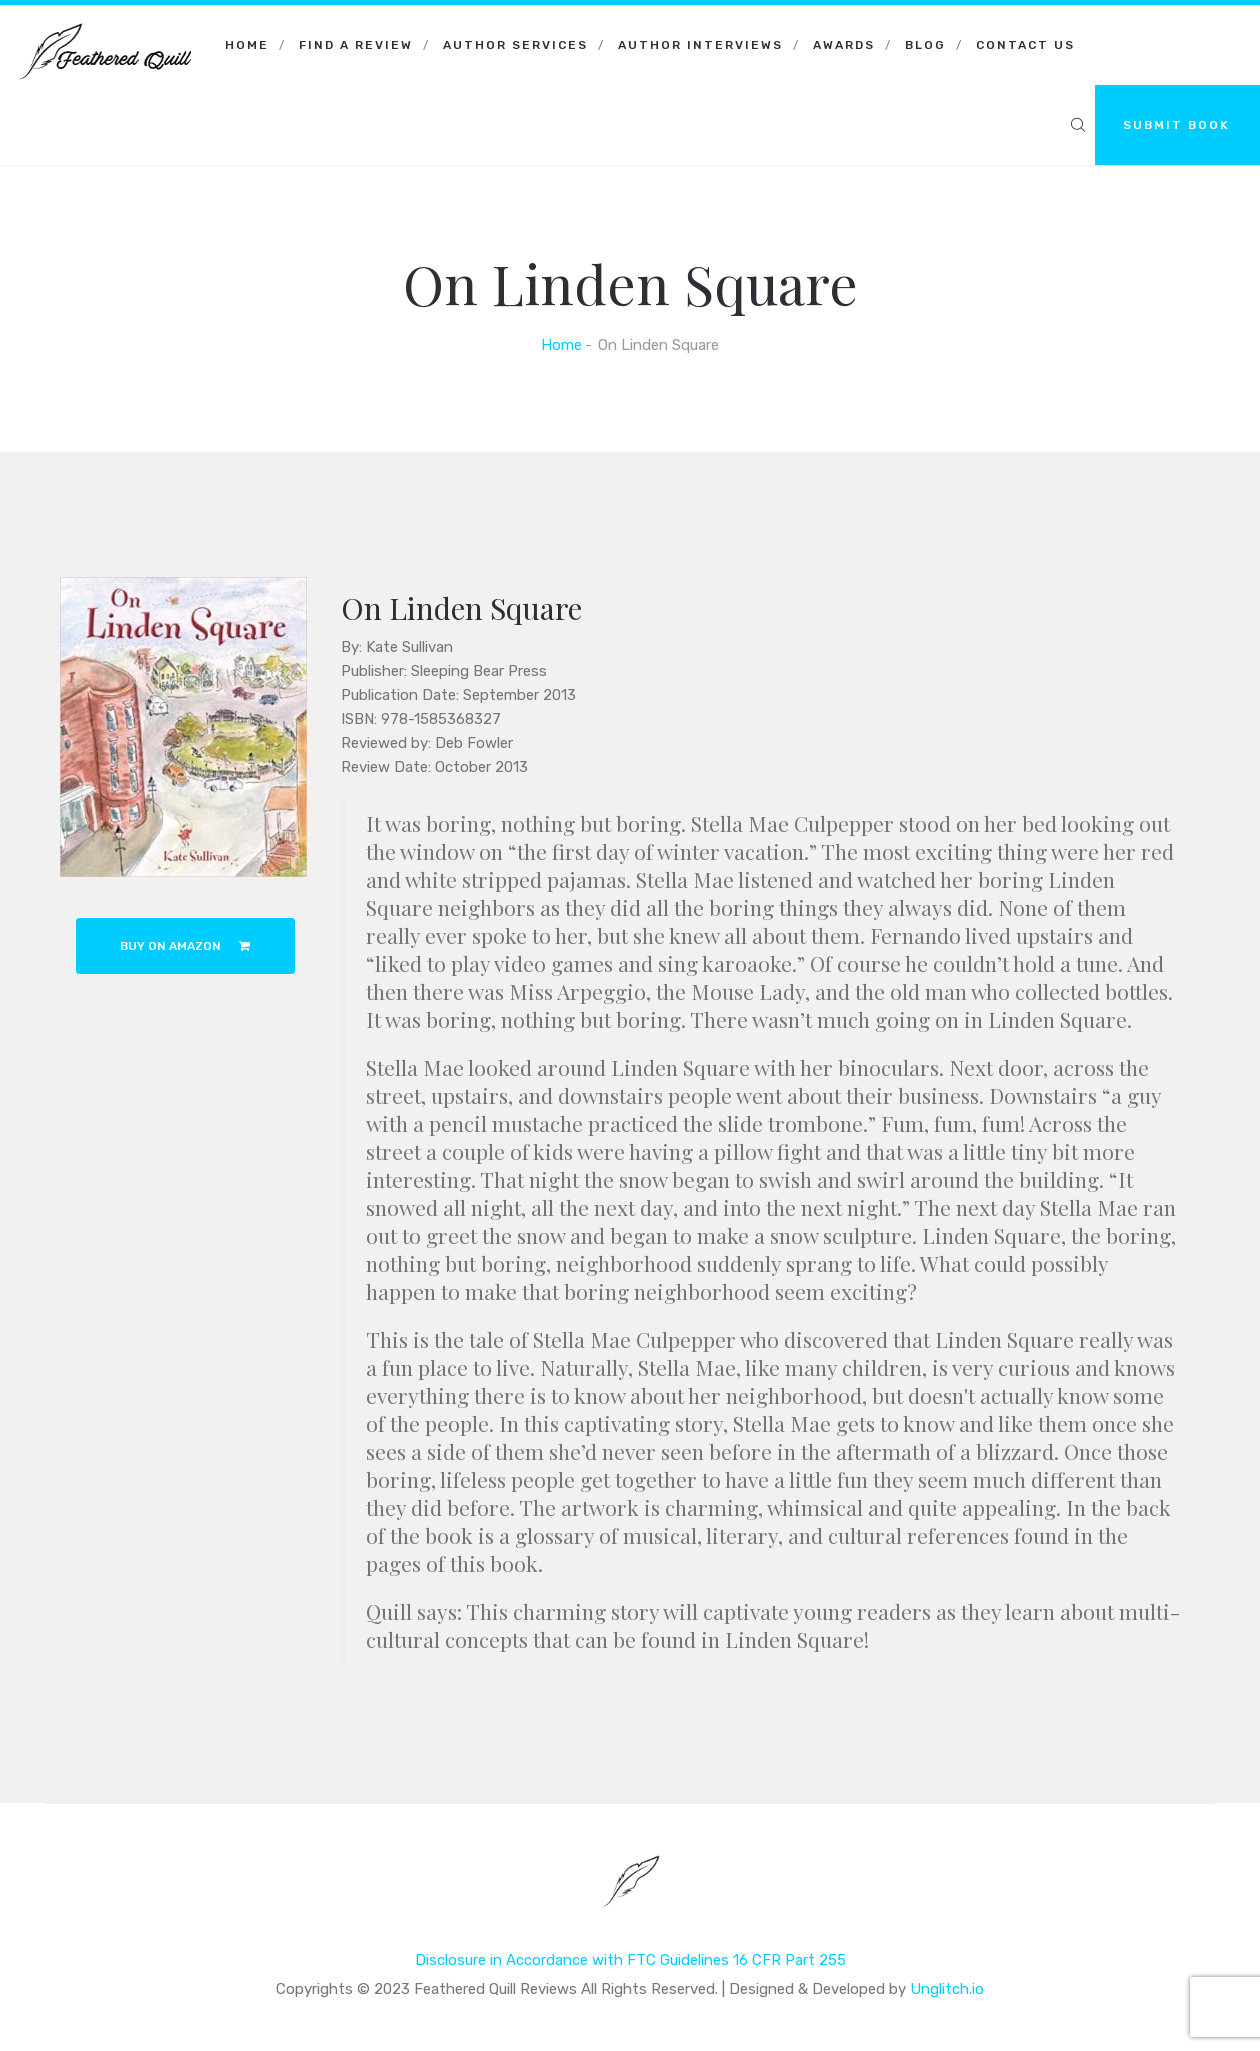 Image resolution: width=1260 pixels, height=2051 pixels. Describe the element at coordinates (356, 45) in the screenshot. I see `Find a Review` at that location.